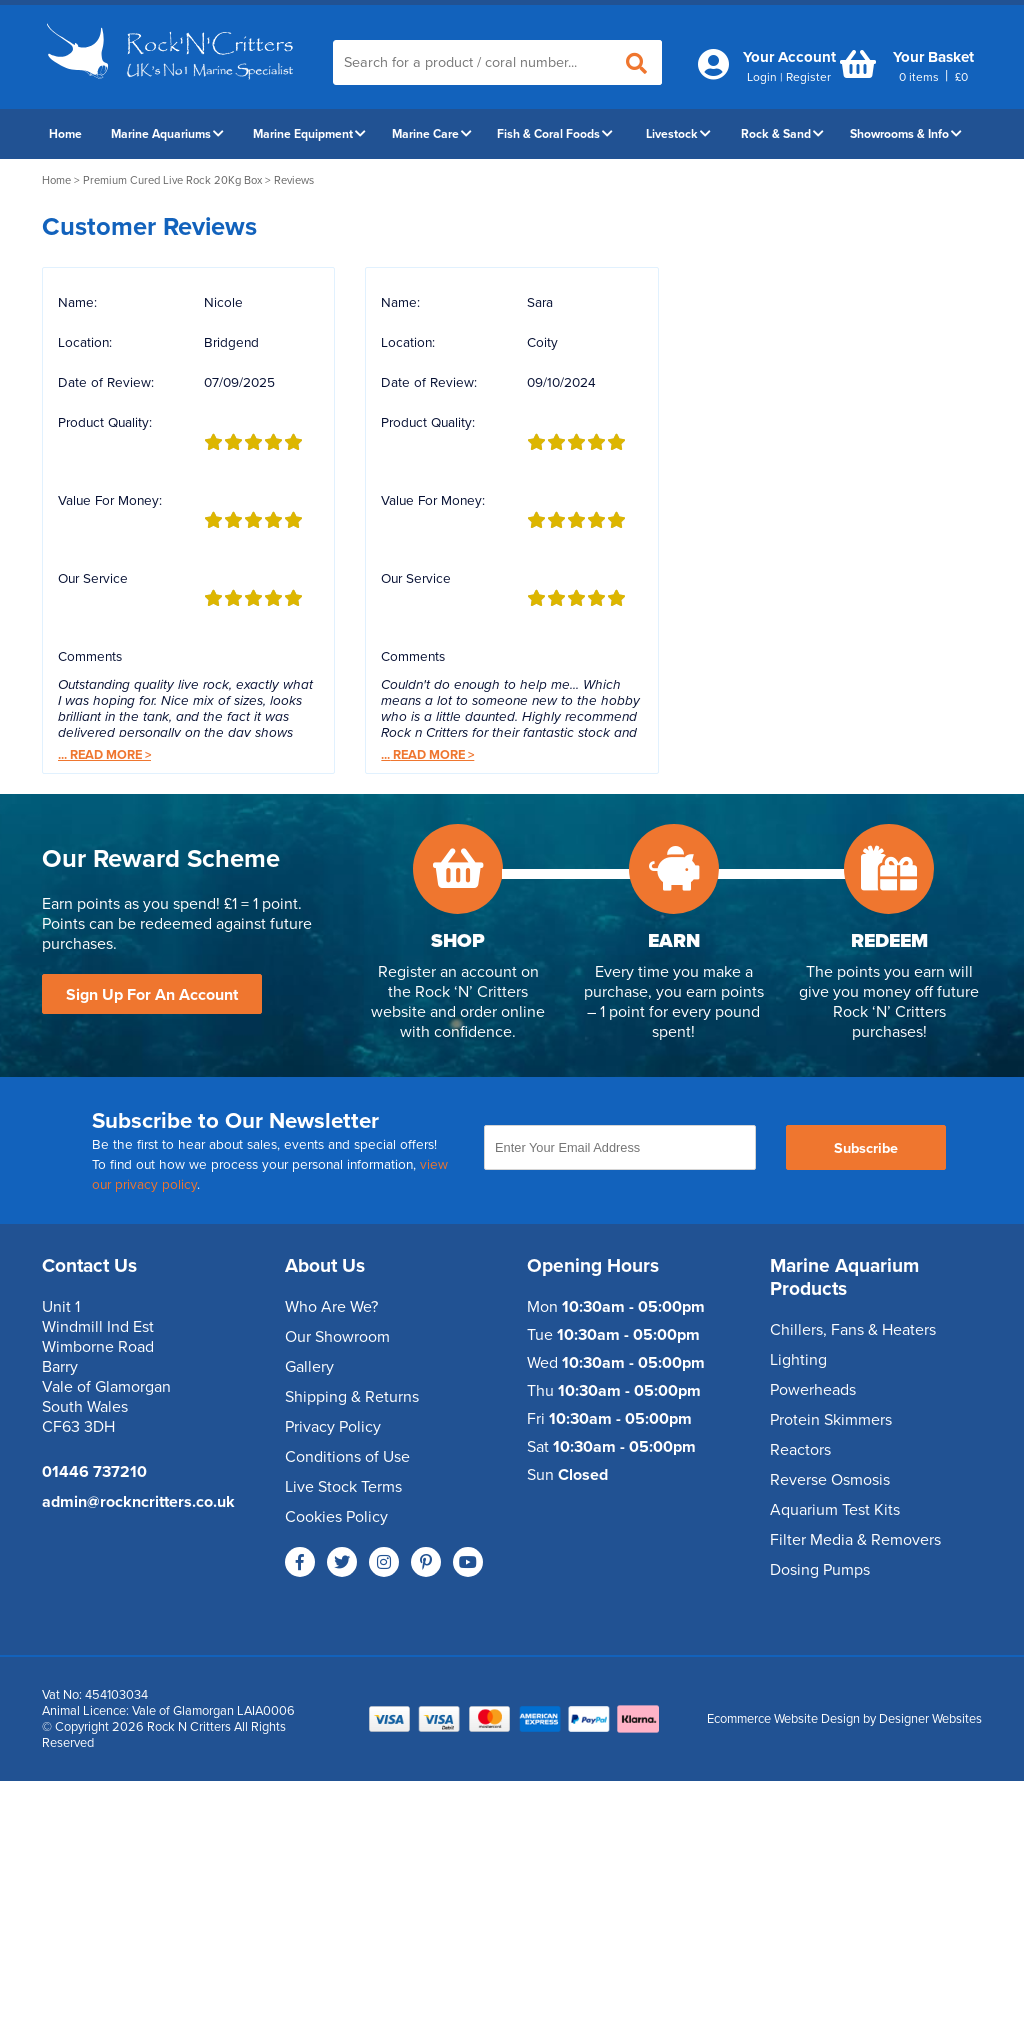 Image resolution: width=1024 pixels, height=2041 pixels. What do you see at coordinates (782, 134) in the screenshot?
I see `Rock & Sand` at bounding box center [782, 134].